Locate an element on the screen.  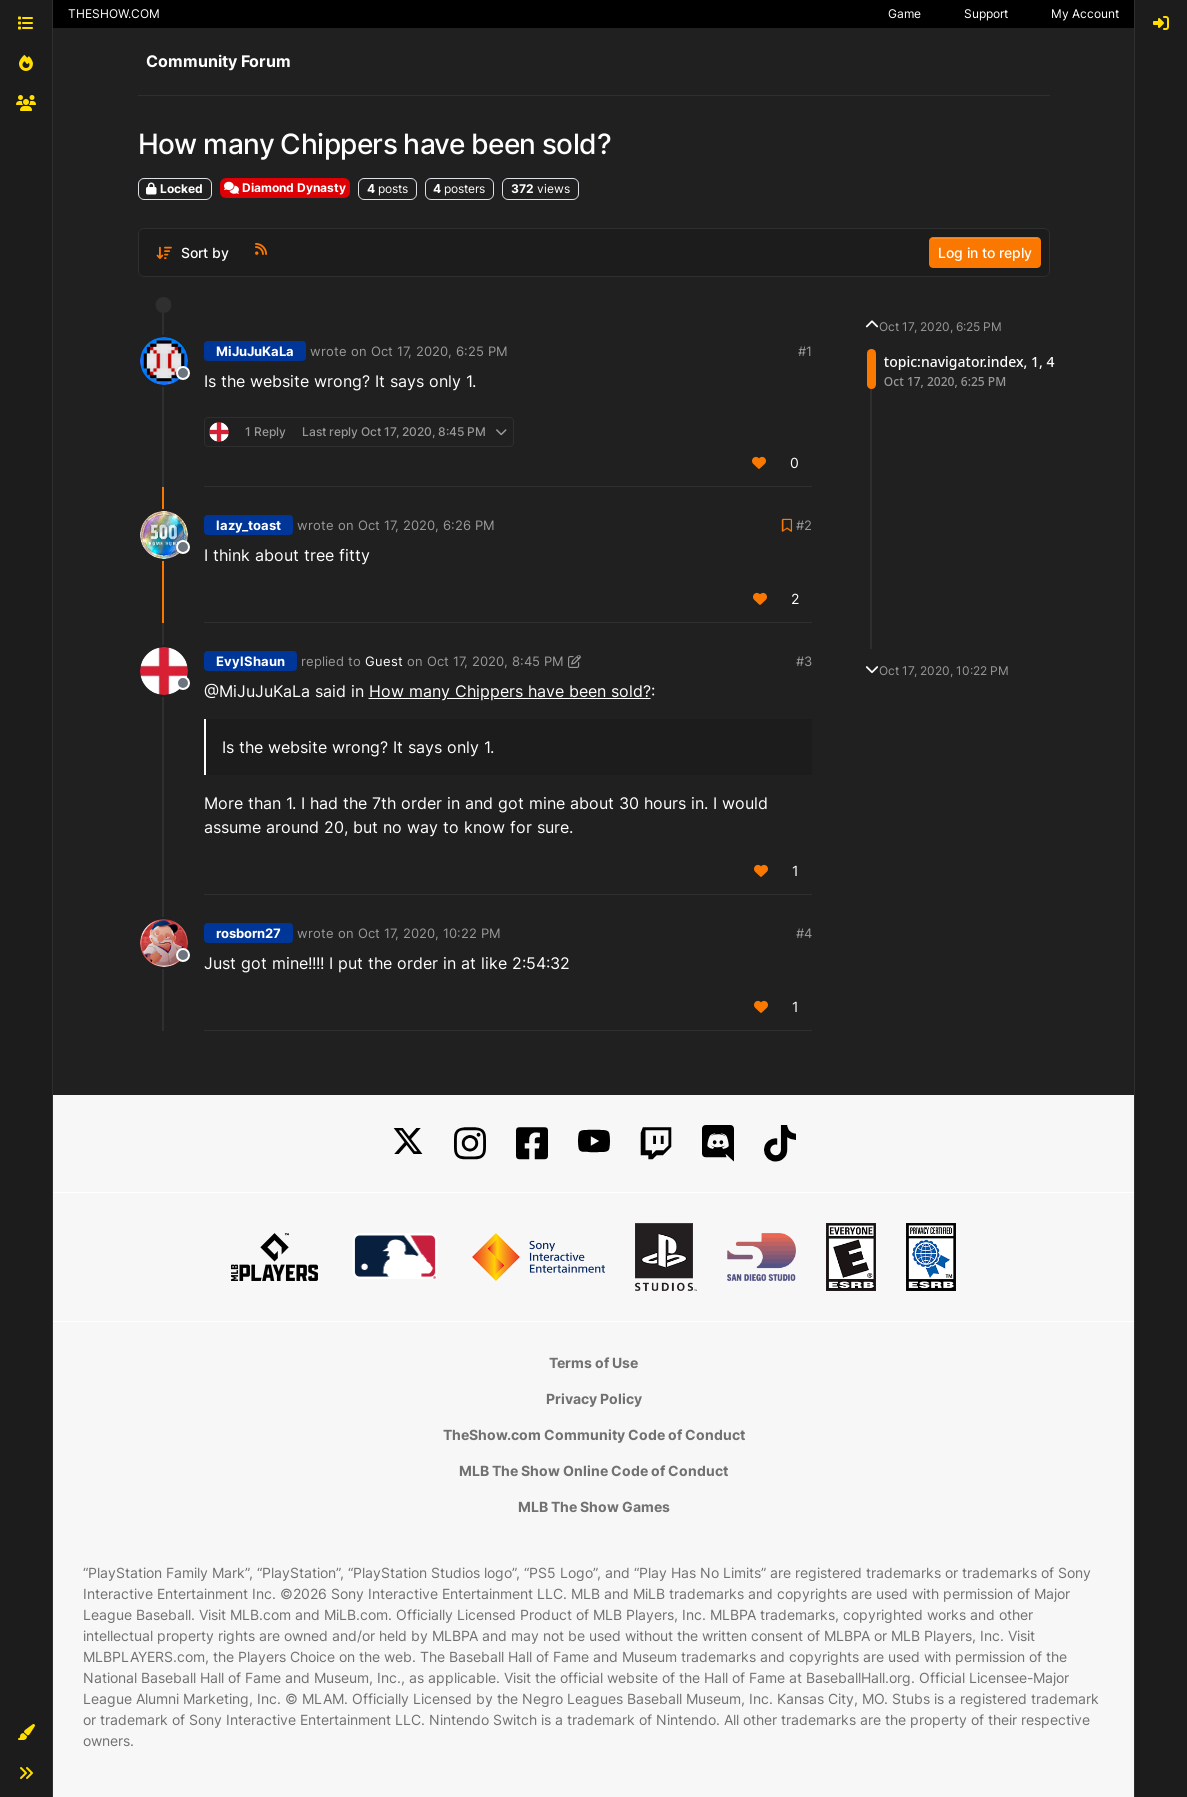
#1 is located at coordinates (805, 351).